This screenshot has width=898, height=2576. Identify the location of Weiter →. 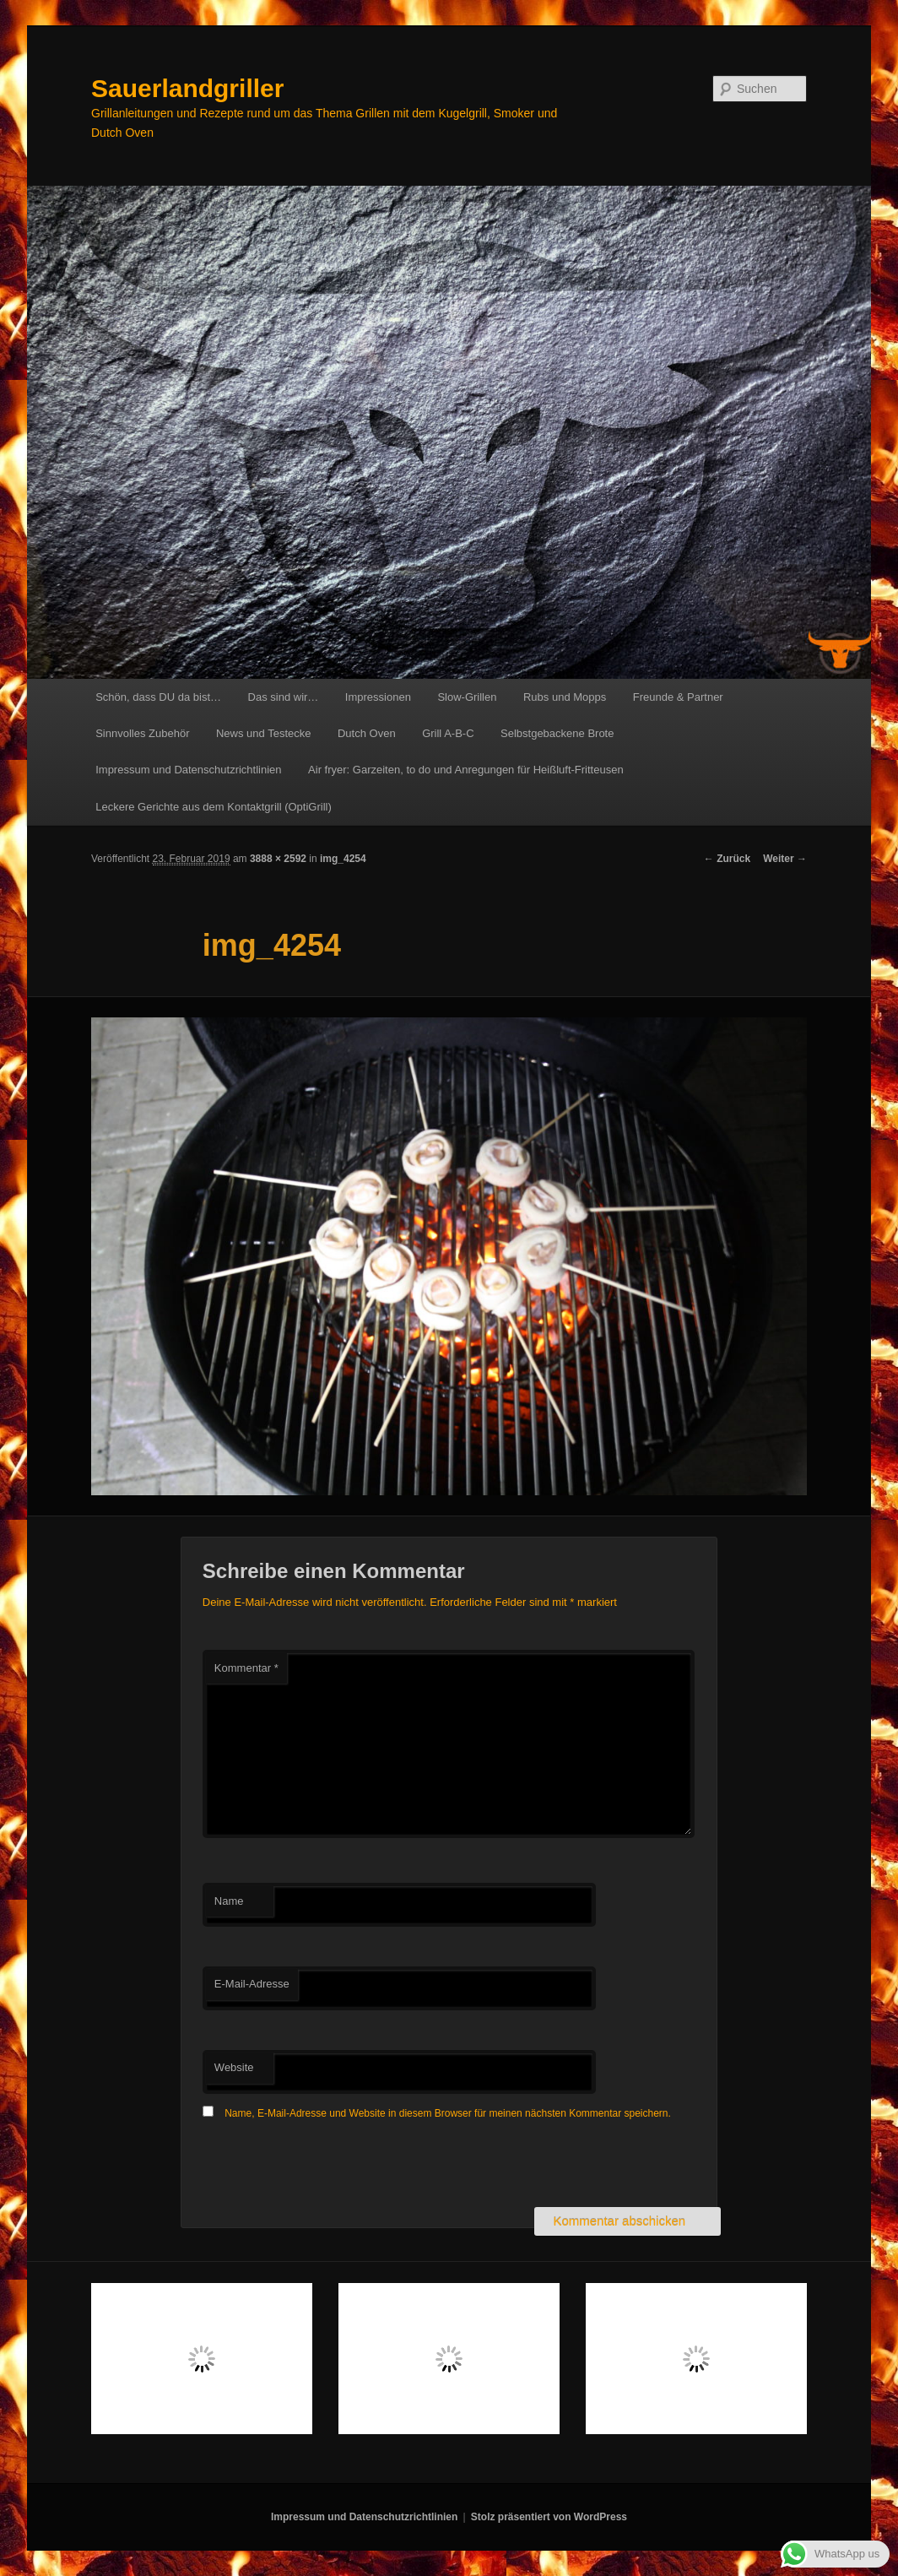
(785, 859).